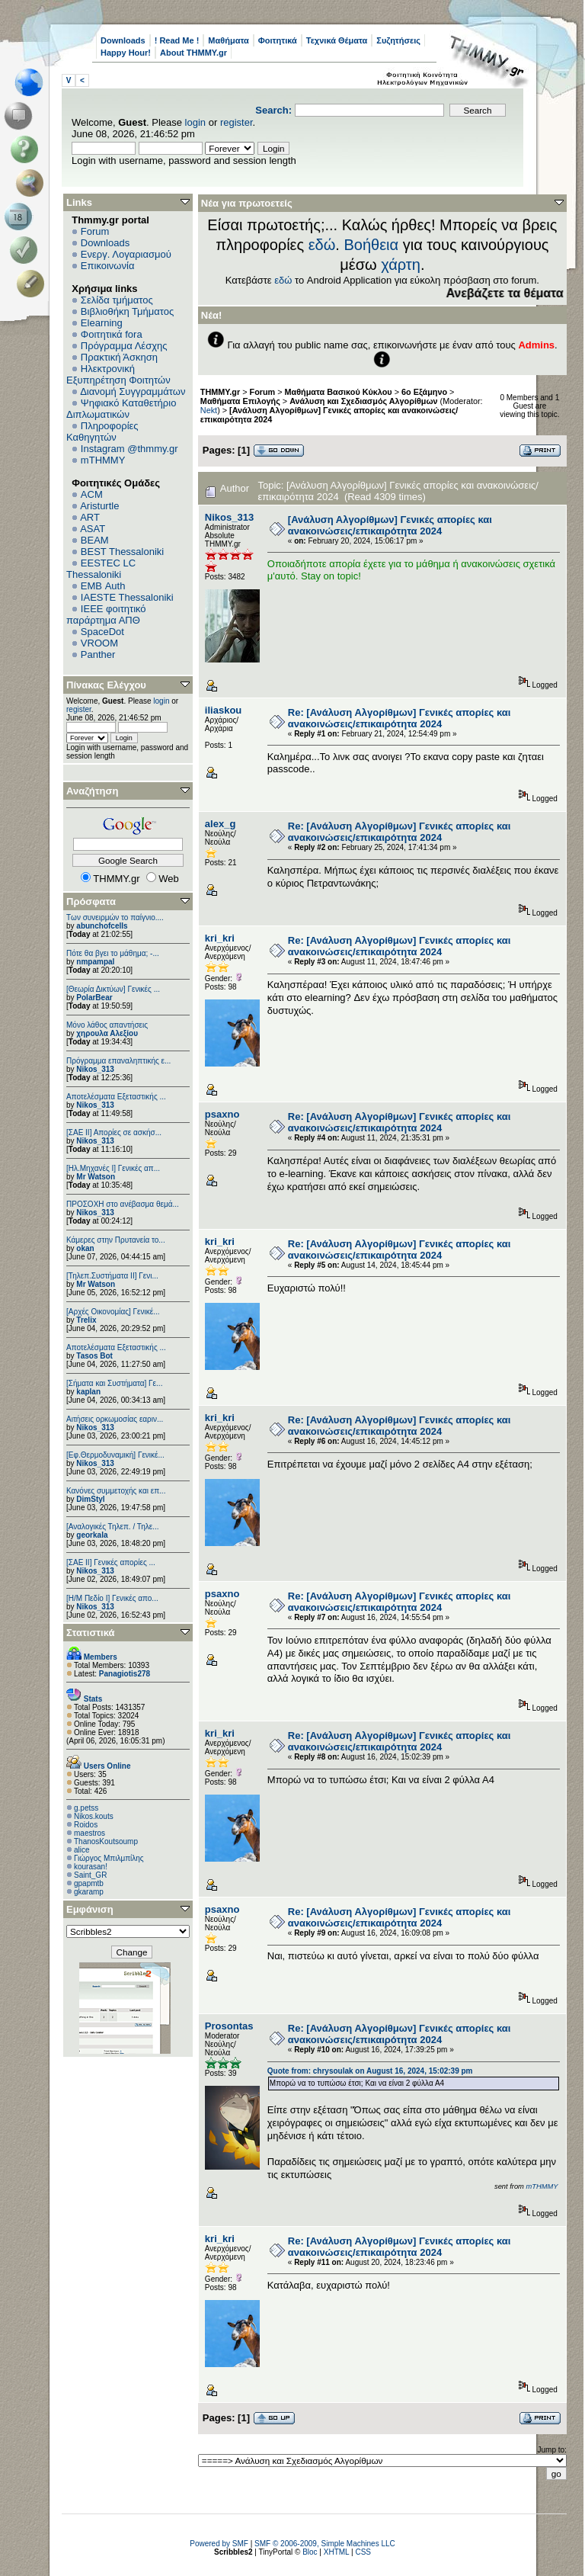  What do you see at coordinates (90, 517) in the screenshot?
I see `ART` at bounding box center [90, 517].